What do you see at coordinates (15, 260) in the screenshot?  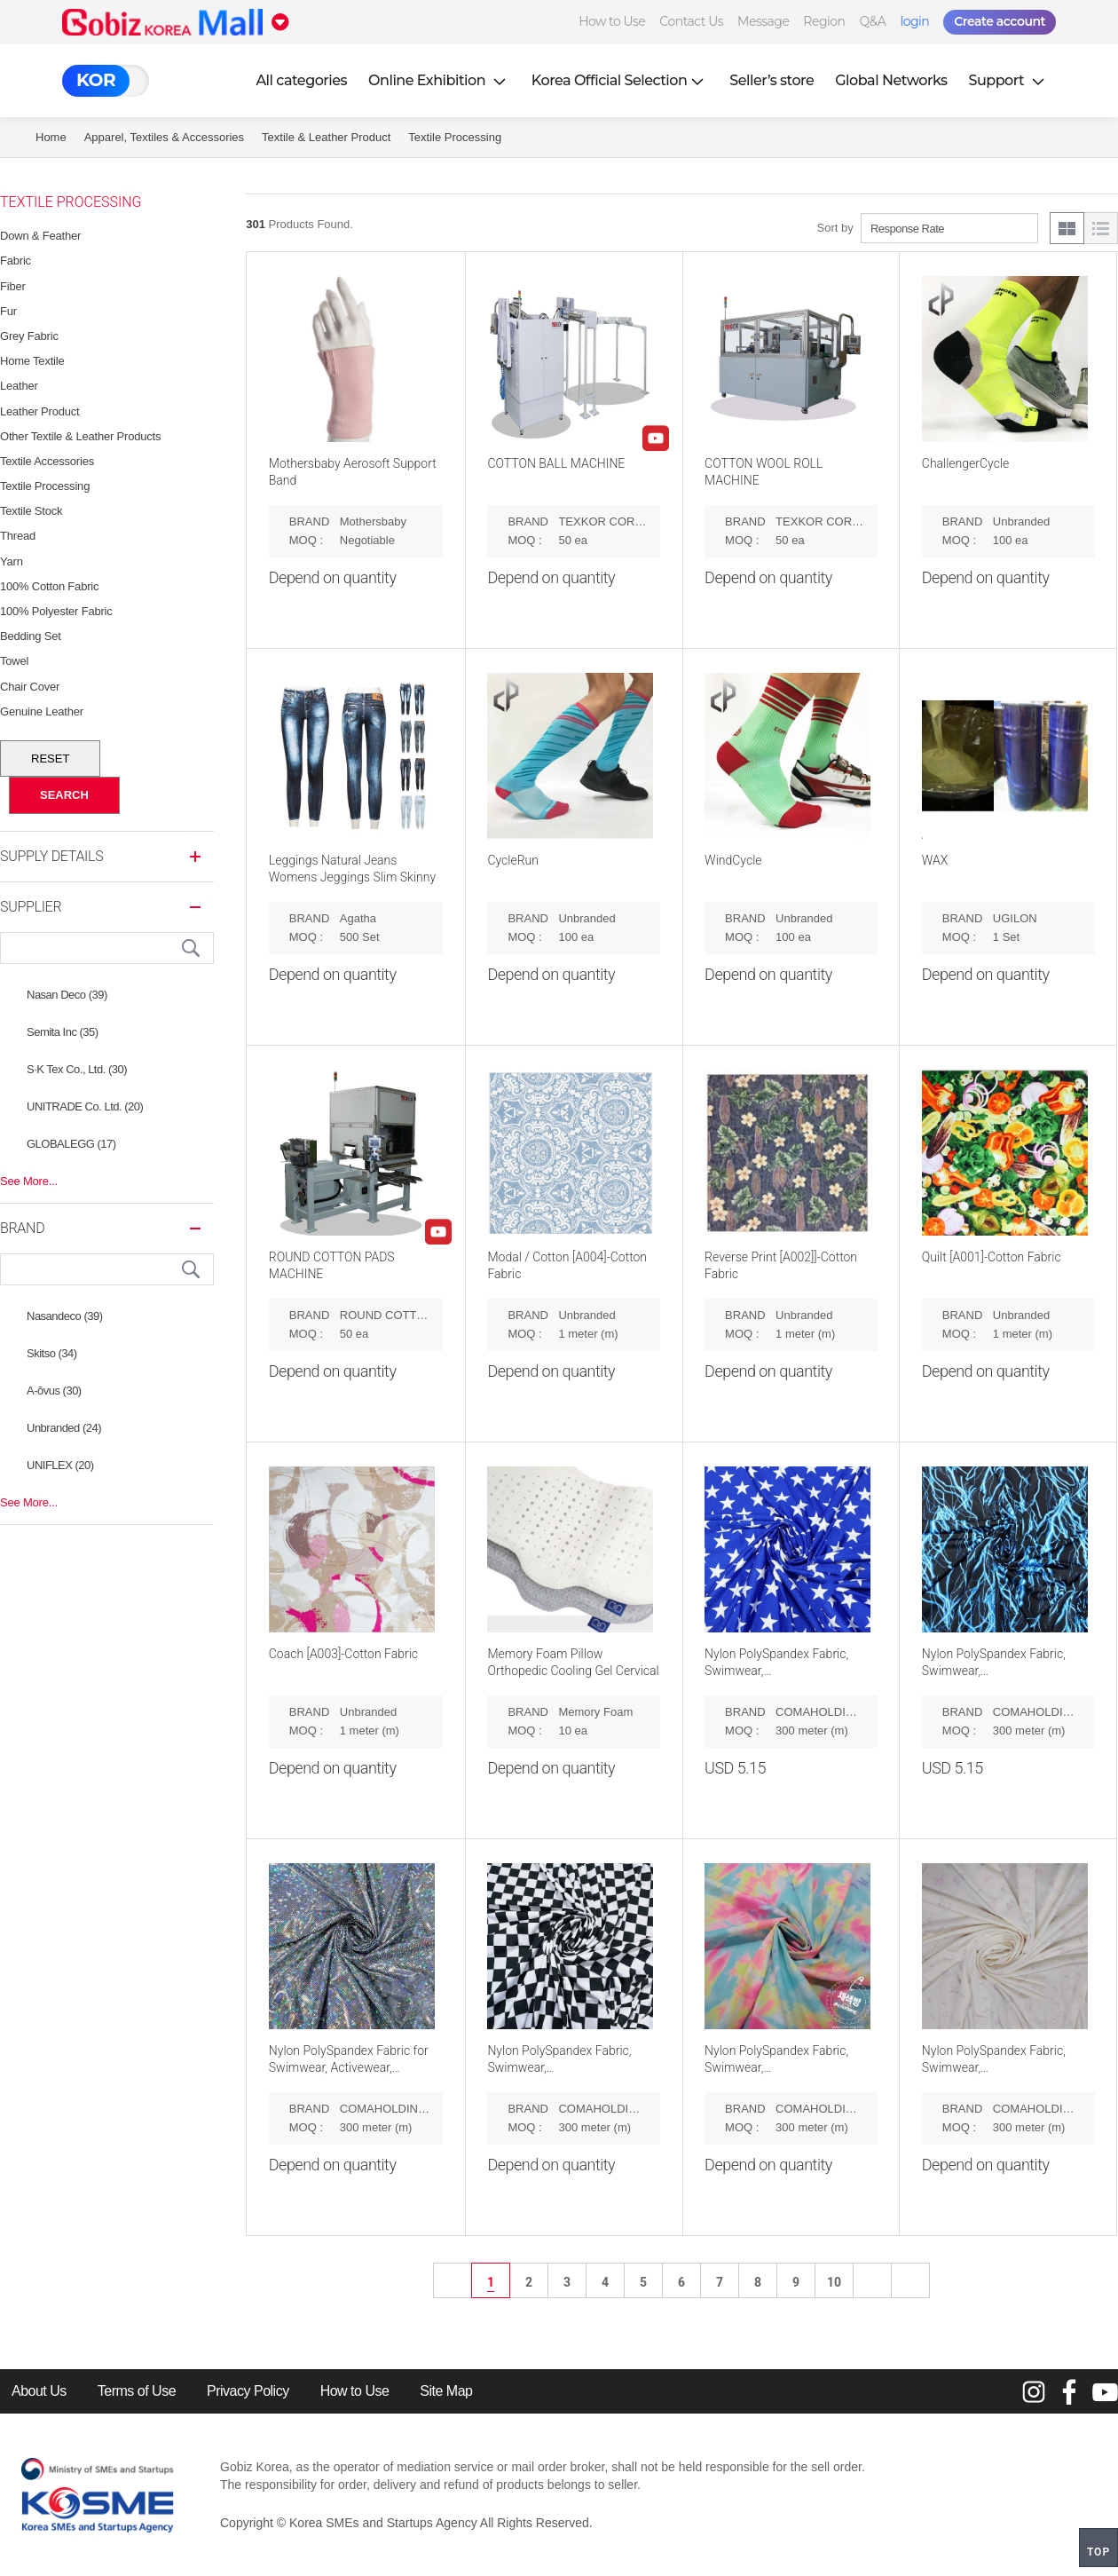 I see `Fabric` at bounding box center [15, 260].